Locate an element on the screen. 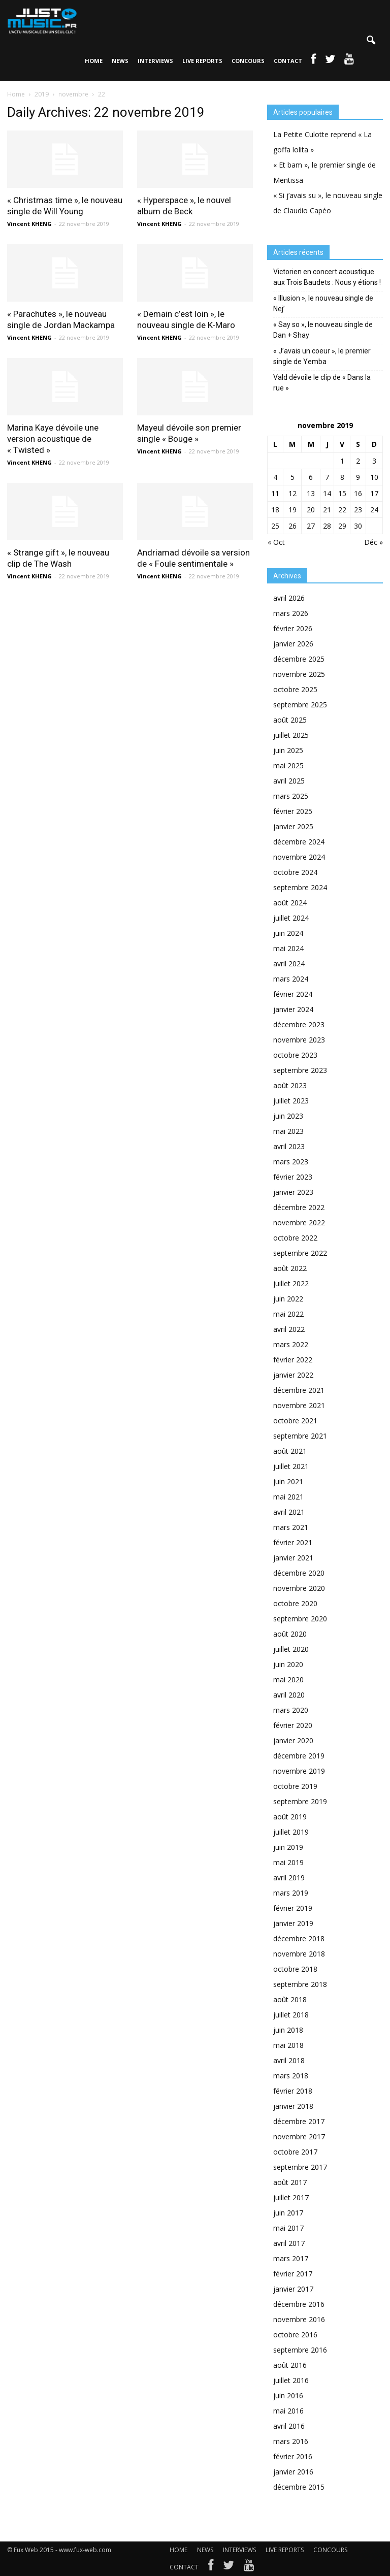 This screenshot has height=2576, width=390. « Say so », le nouveau single de Dan + Shay is located at coordinates (323, 329).